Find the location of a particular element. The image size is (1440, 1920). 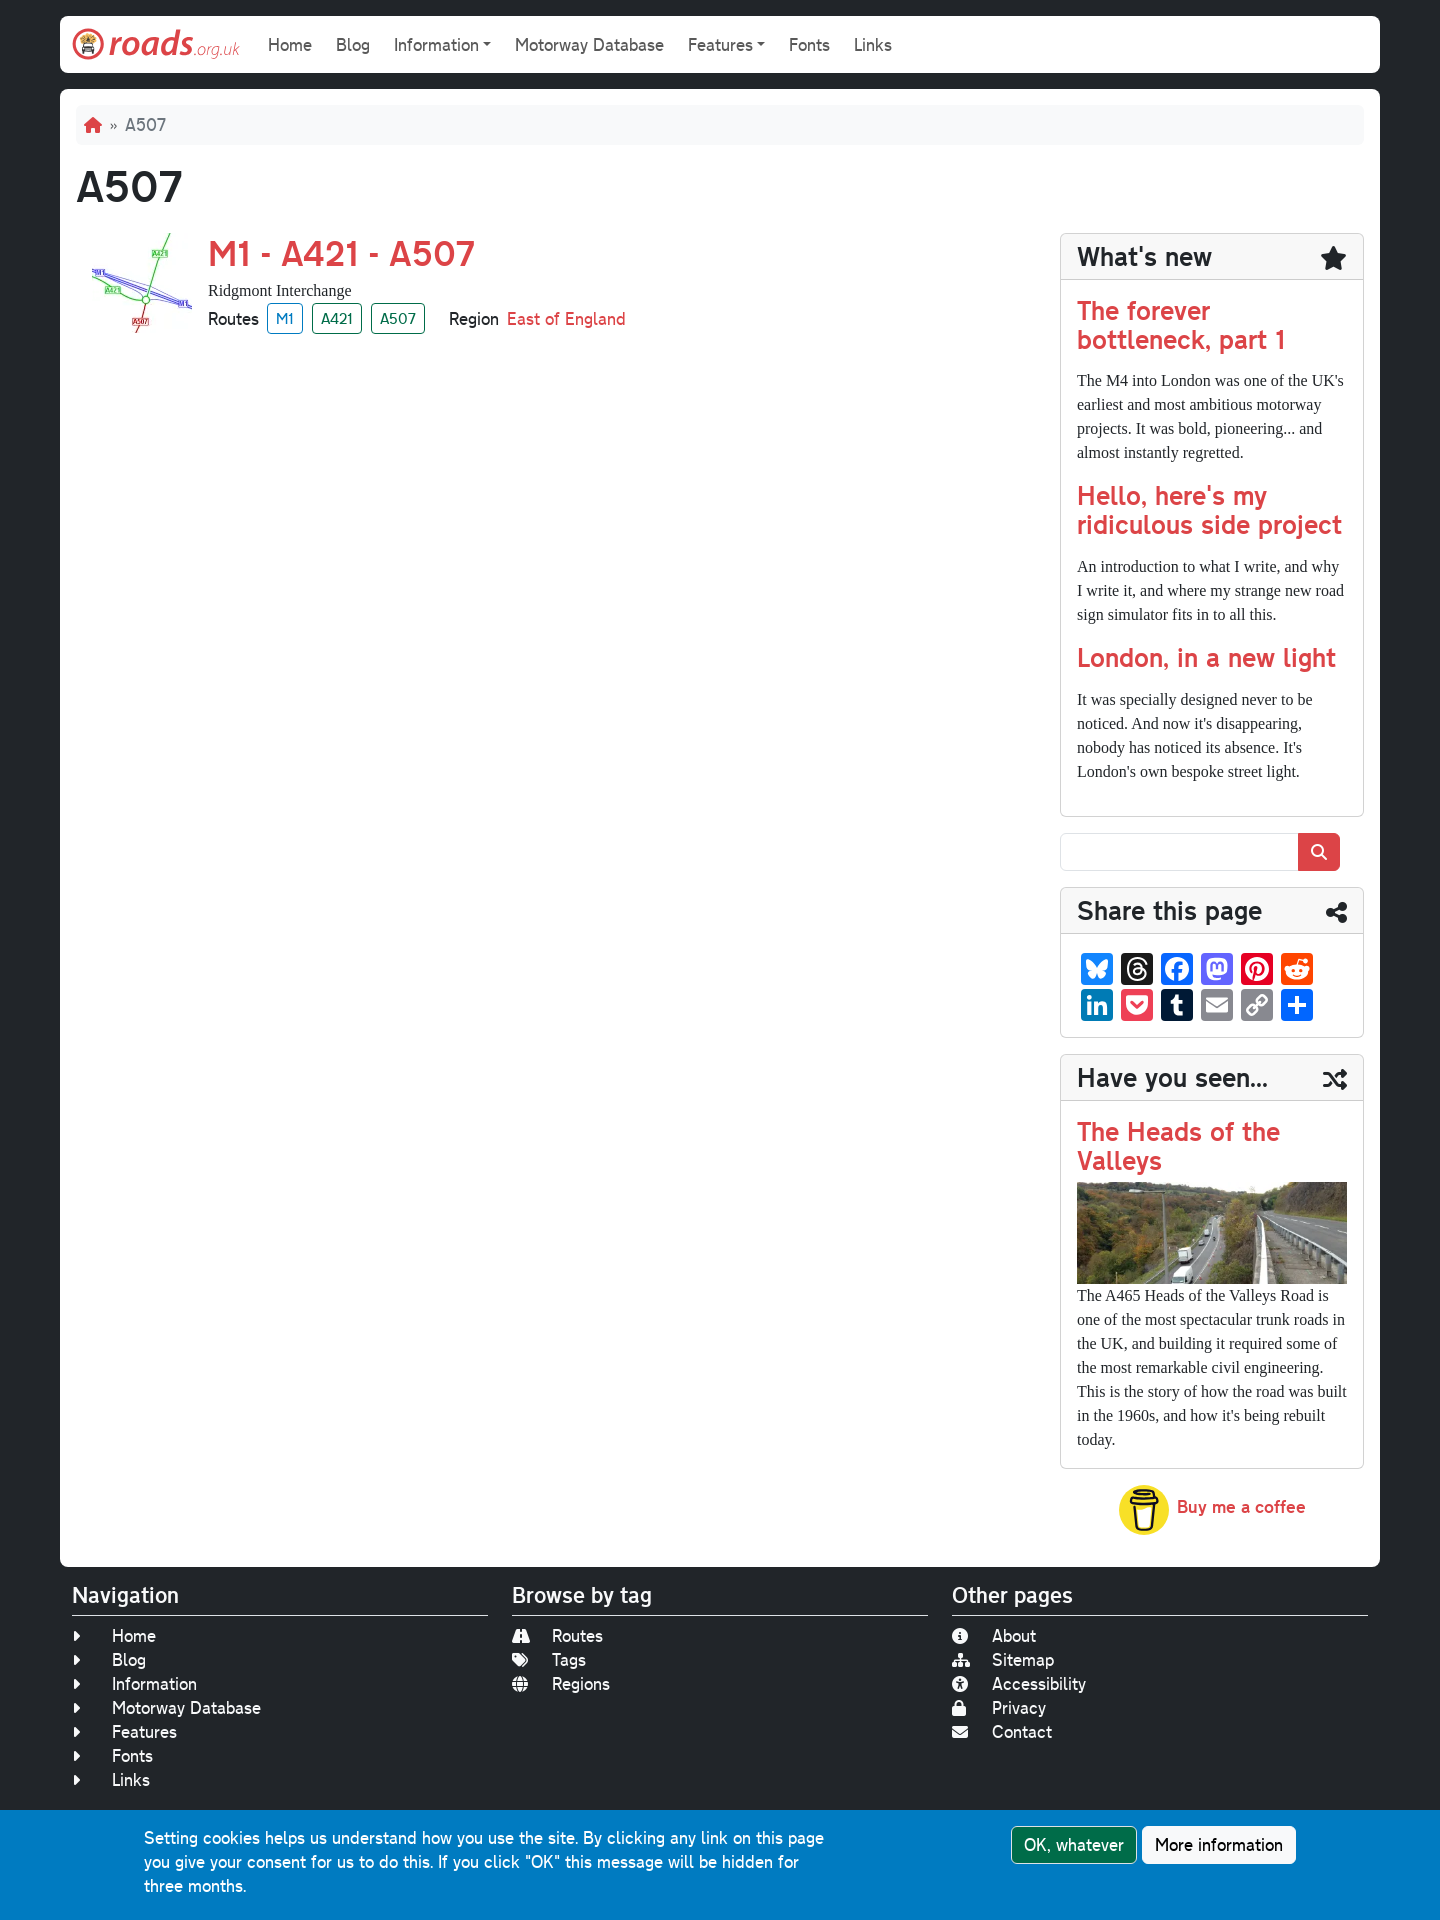

Links is located at coordinates (873, 44).